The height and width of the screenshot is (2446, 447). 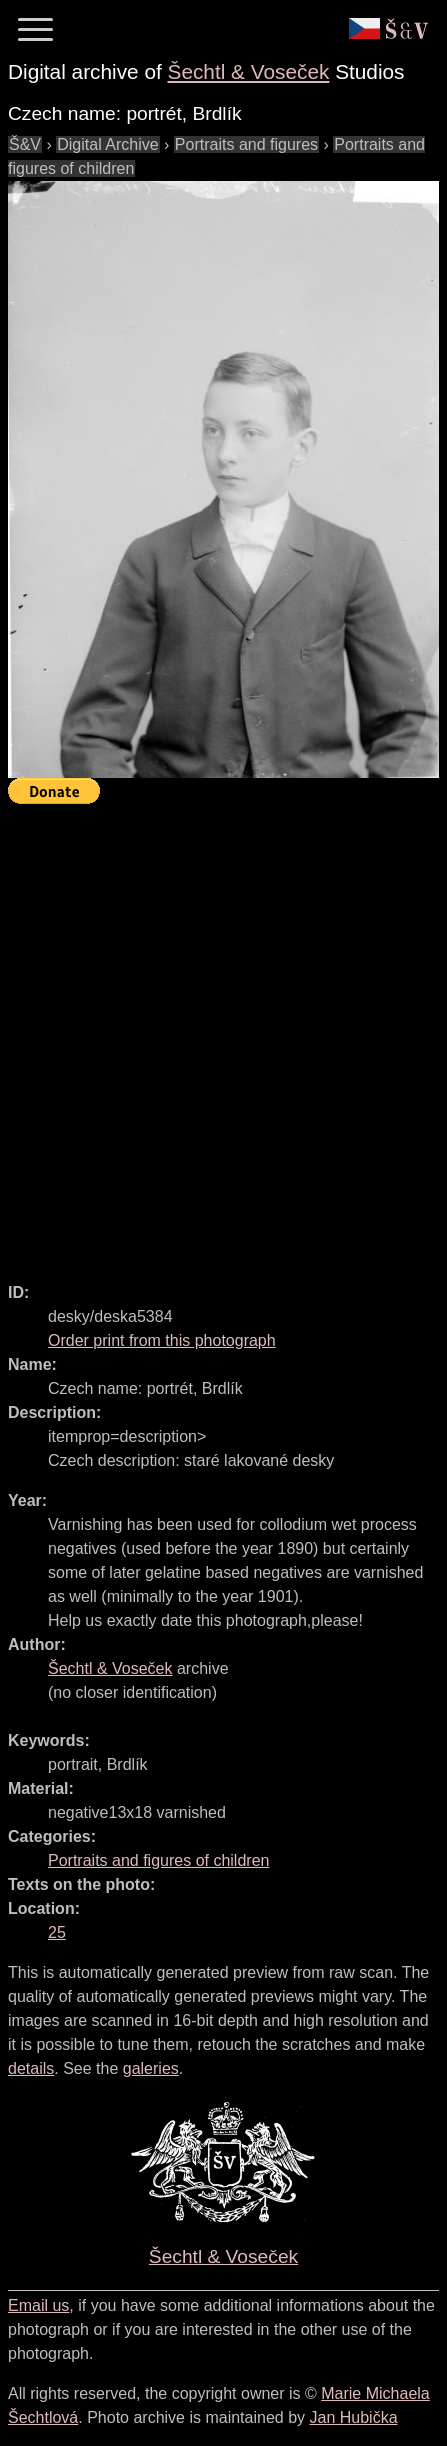 What do you see at coordinates (223, 1034) in the screenshot?
I see `[Advertisement]` at bounding box center [223, 1034].